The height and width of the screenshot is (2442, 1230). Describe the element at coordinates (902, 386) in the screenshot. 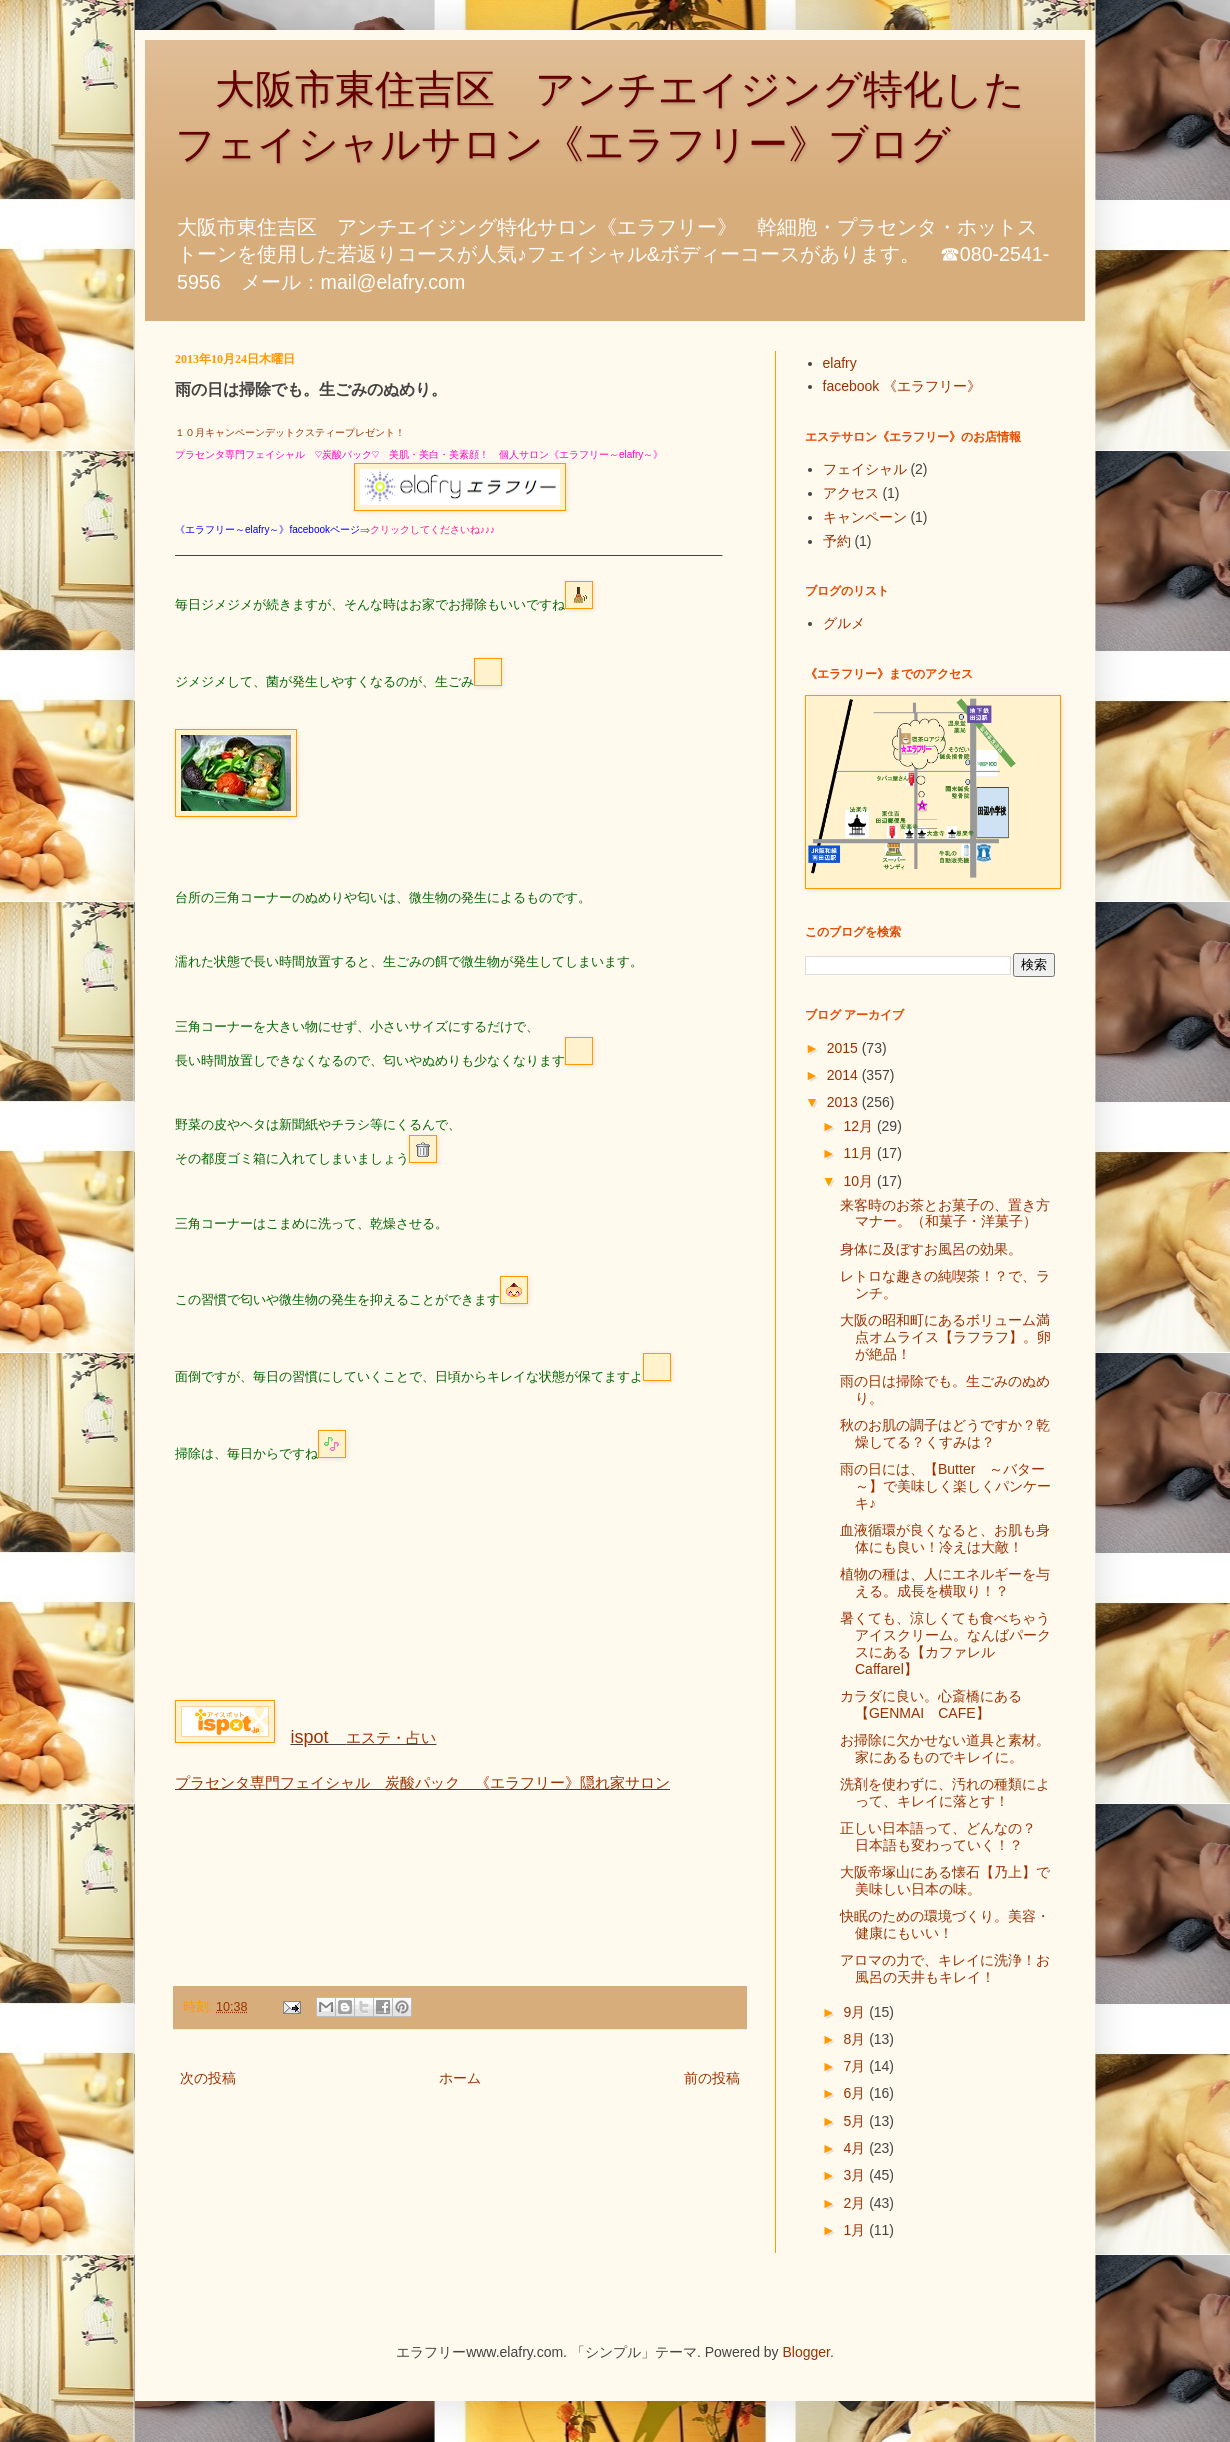

I see `facebook 《エラフリー》` at that location.